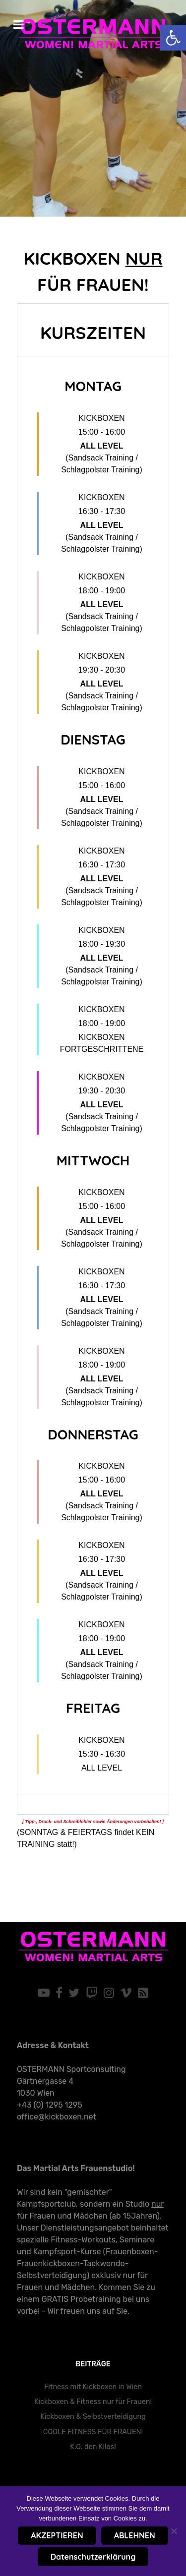 The height and width of the screenshot is (2576, 186). Describe the element at coordinates (174, 2531) in the screenshot. I see `[ABLEHNEN]` at that location.